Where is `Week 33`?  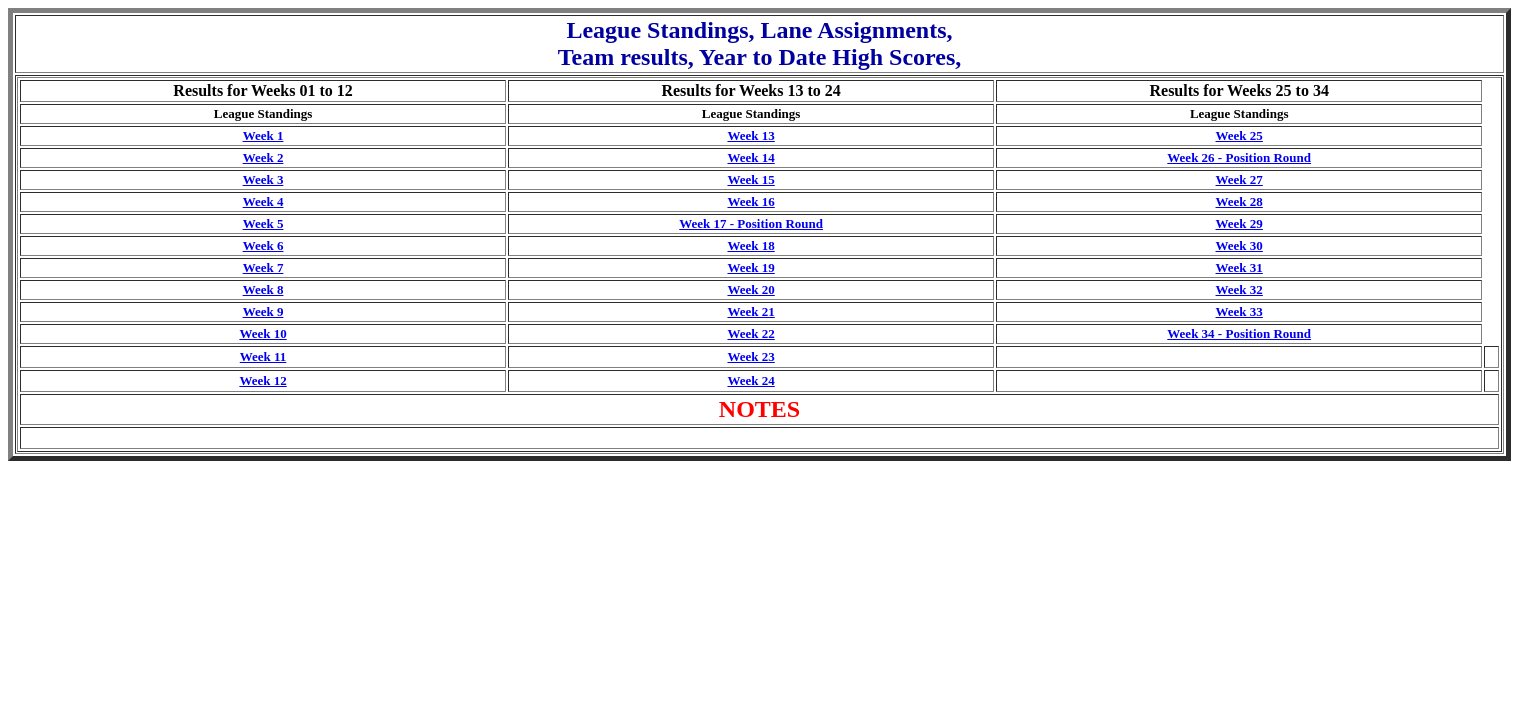
Week 33 is located at coordinates (1239, 311).